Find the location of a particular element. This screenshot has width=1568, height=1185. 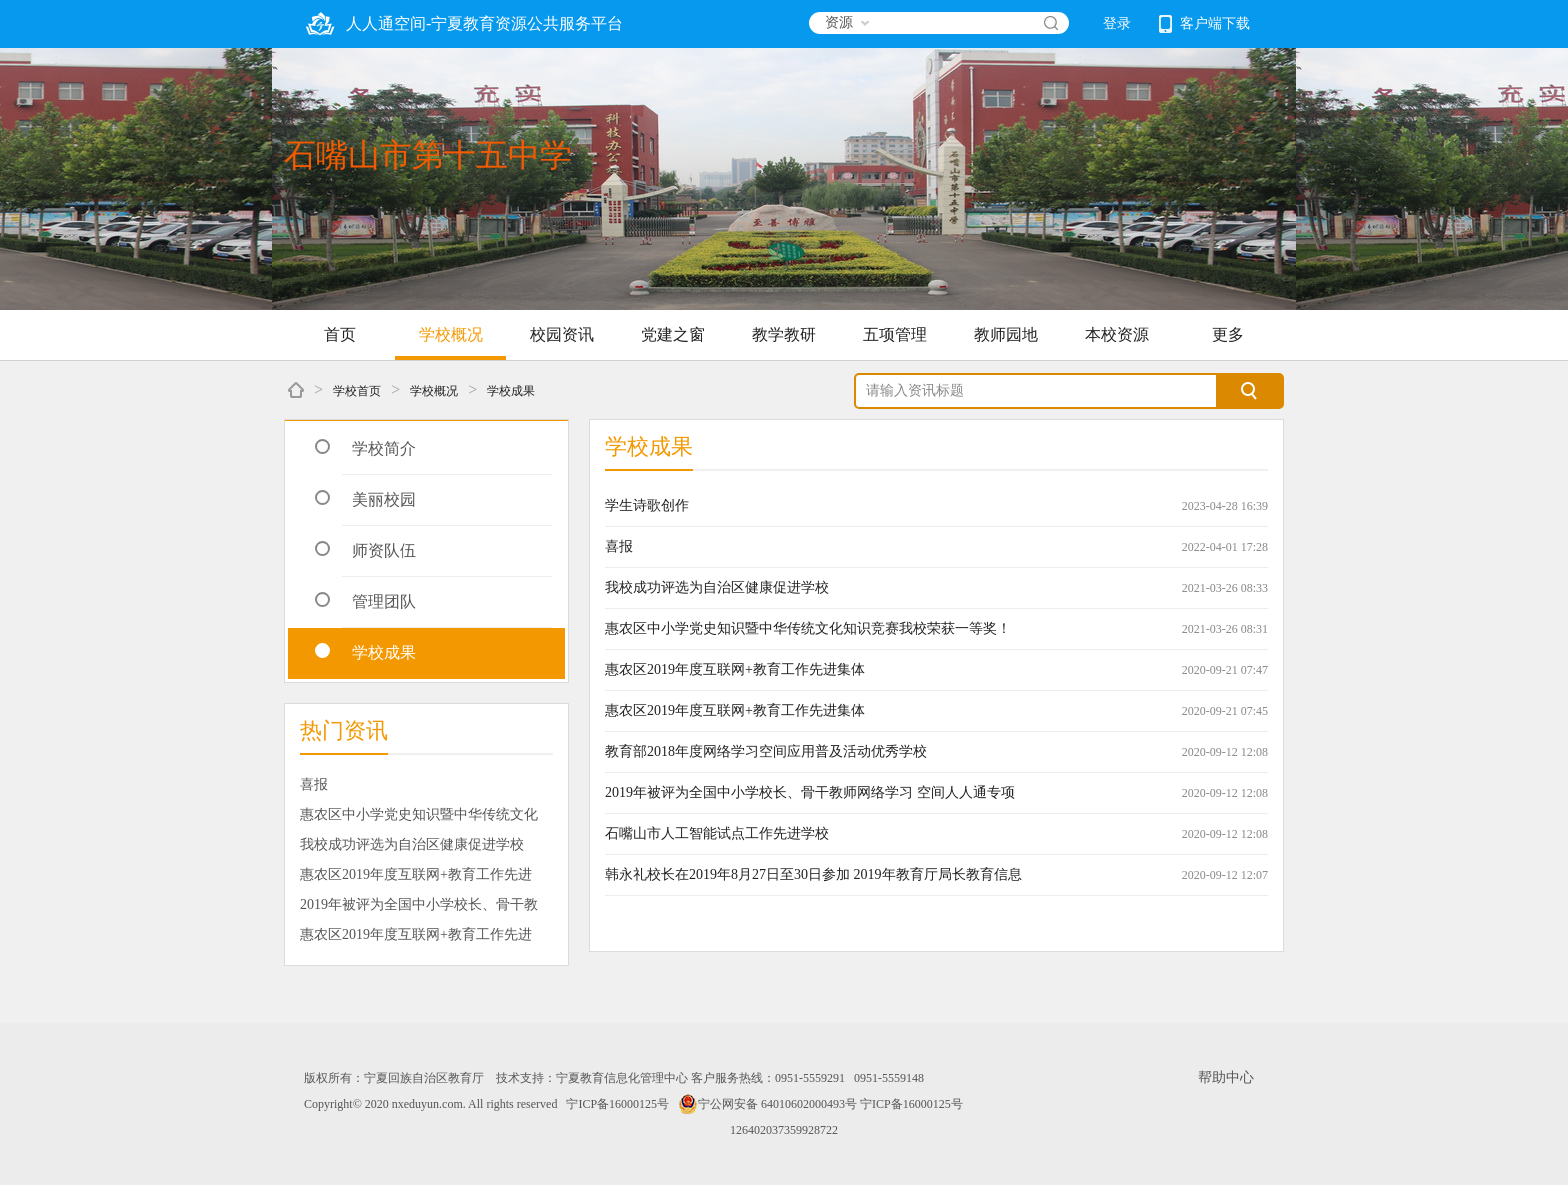

宁公网安备 64010602000493号 is located at coordinates (767, 1104).